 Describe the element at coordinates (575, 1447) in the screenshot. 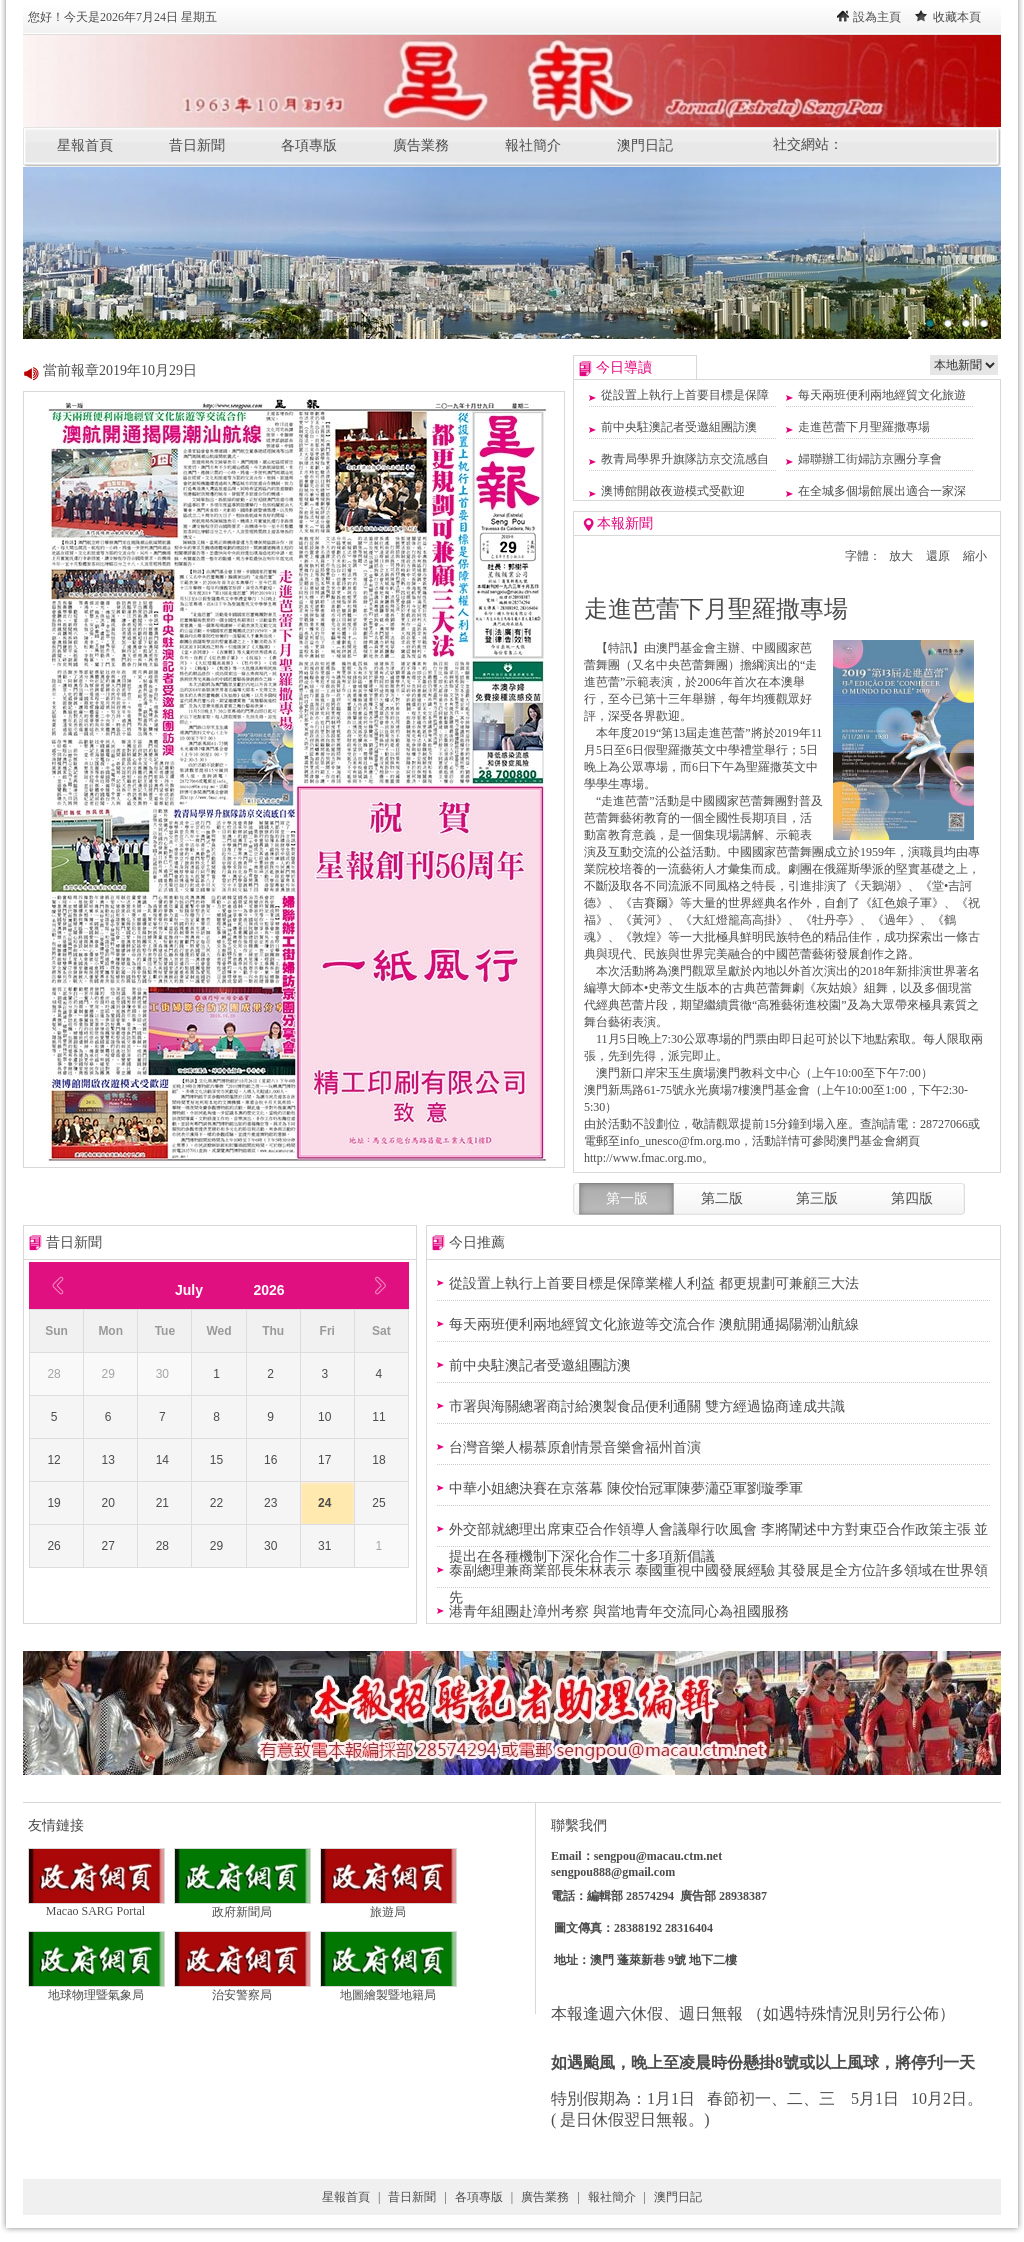

I see `台灣音樂人楊慕原創情景音樂會福州首演` at that location.